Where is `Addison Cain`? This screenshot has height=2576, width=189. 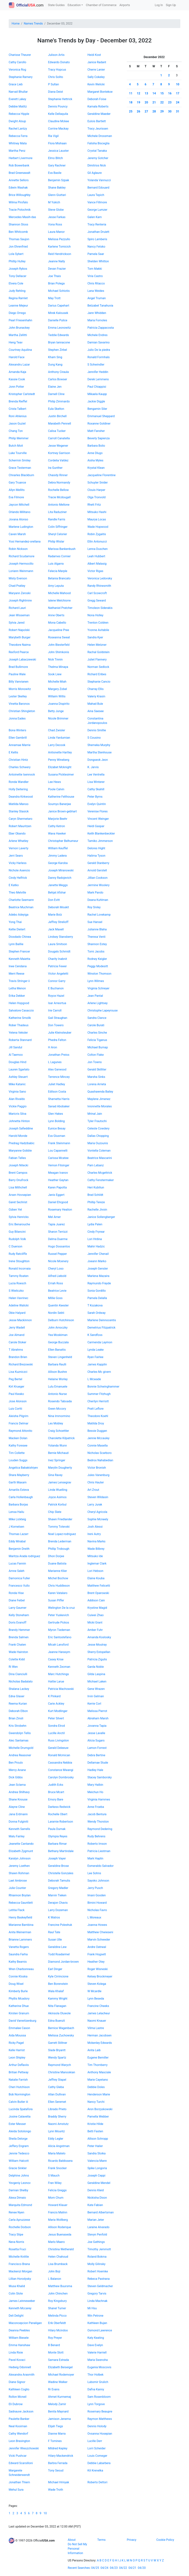 Addison Cain is located at coordinates (96, 1600).